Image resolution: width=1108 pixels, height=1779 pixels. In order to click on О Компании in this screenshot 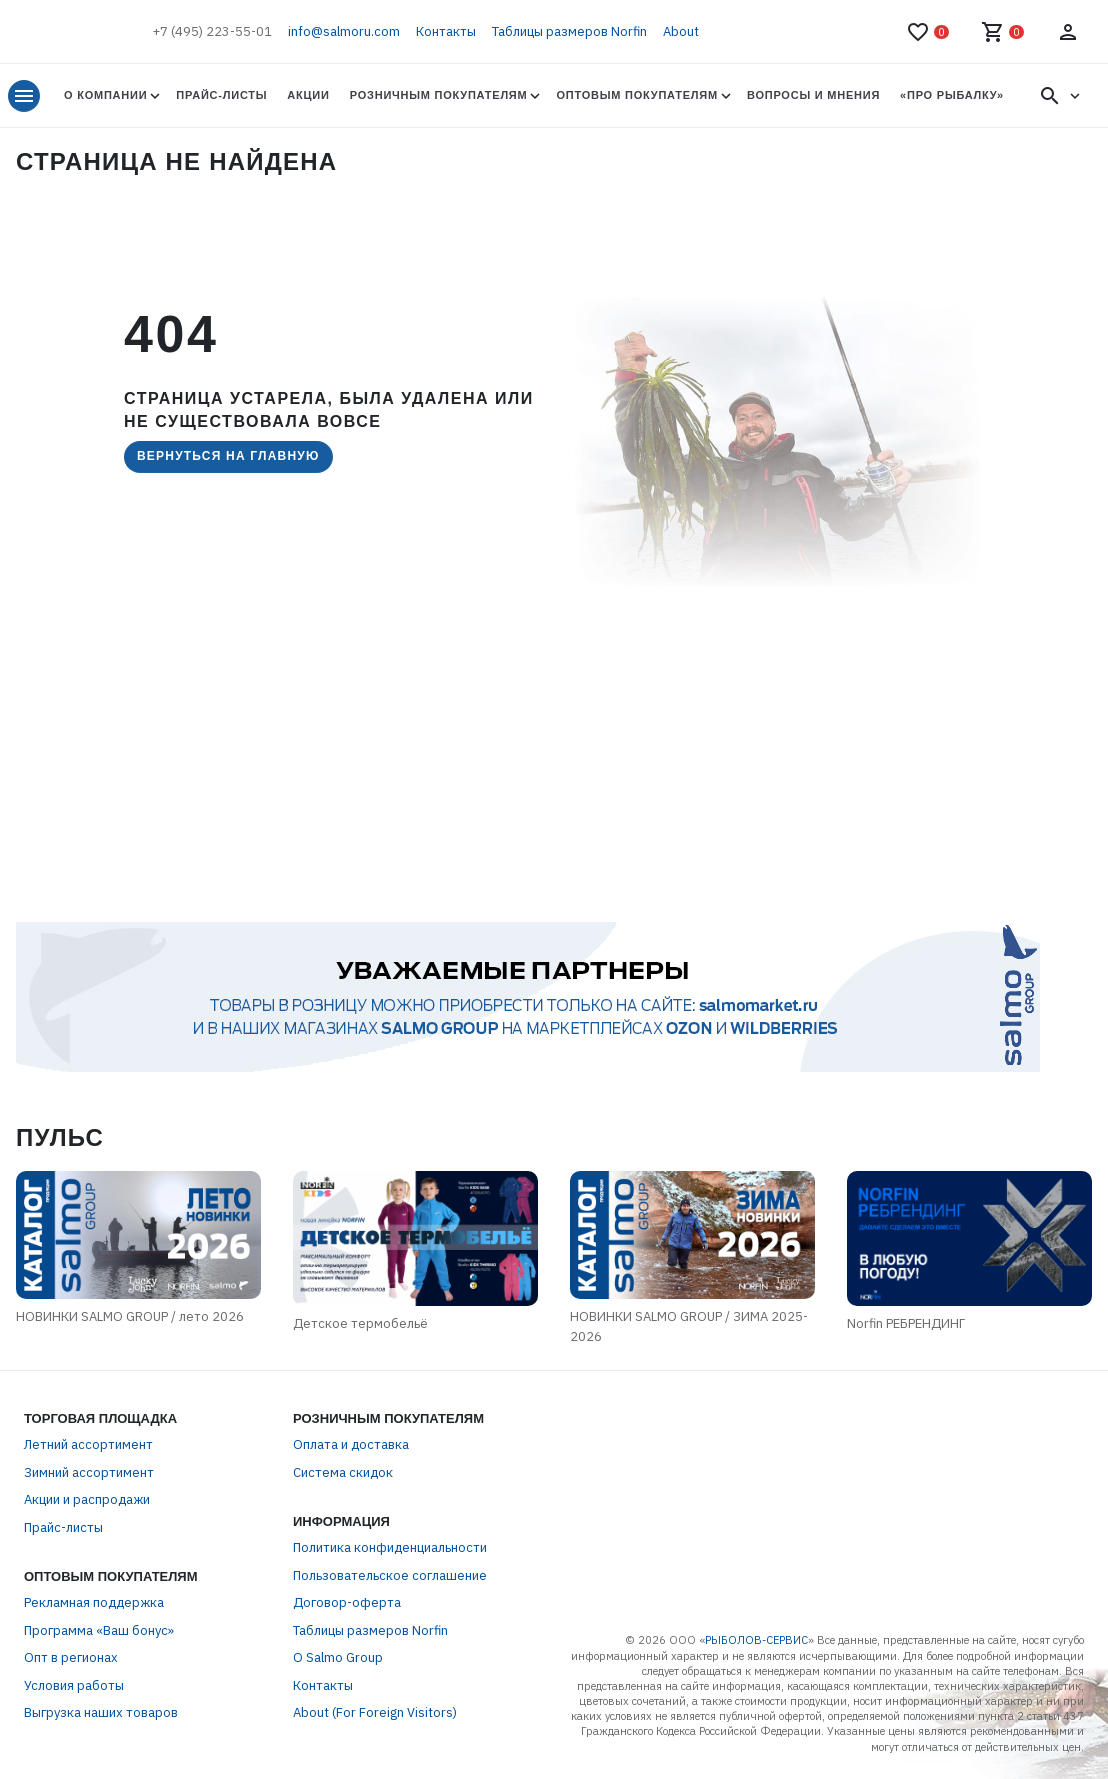, I will do `click(105, 95)`.